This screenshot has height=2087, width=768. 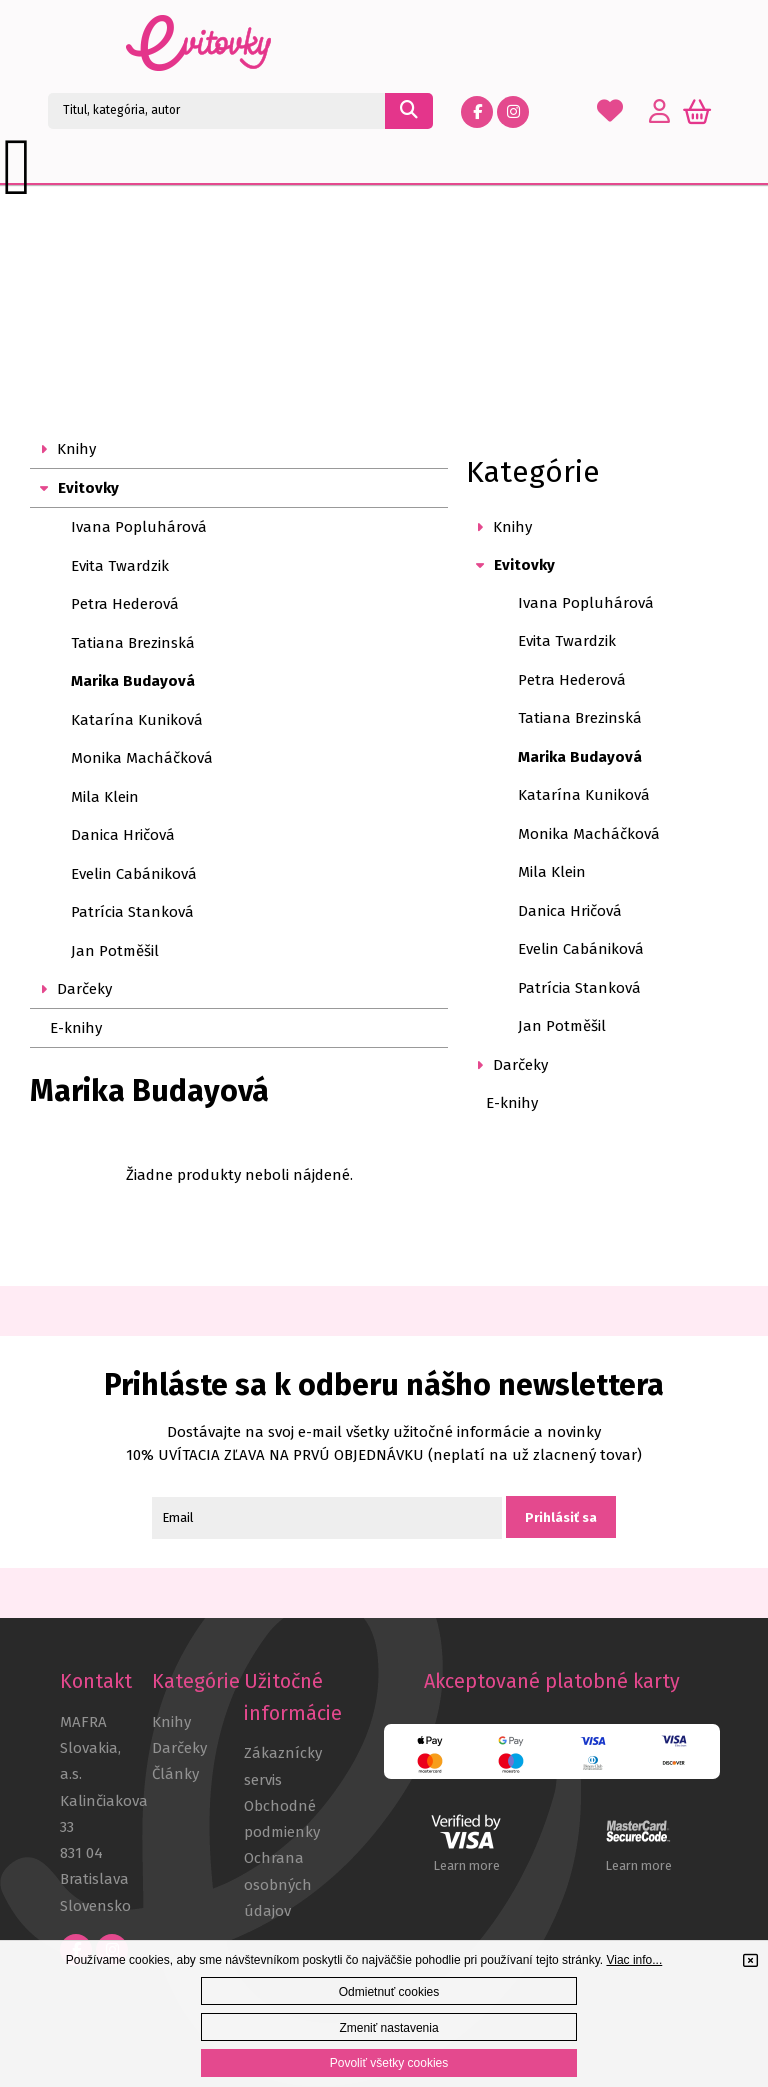 What do you see at coordinates (123, 835) in the screenshot?
I see `Danica Hričová` at bounding box center [123, 835].